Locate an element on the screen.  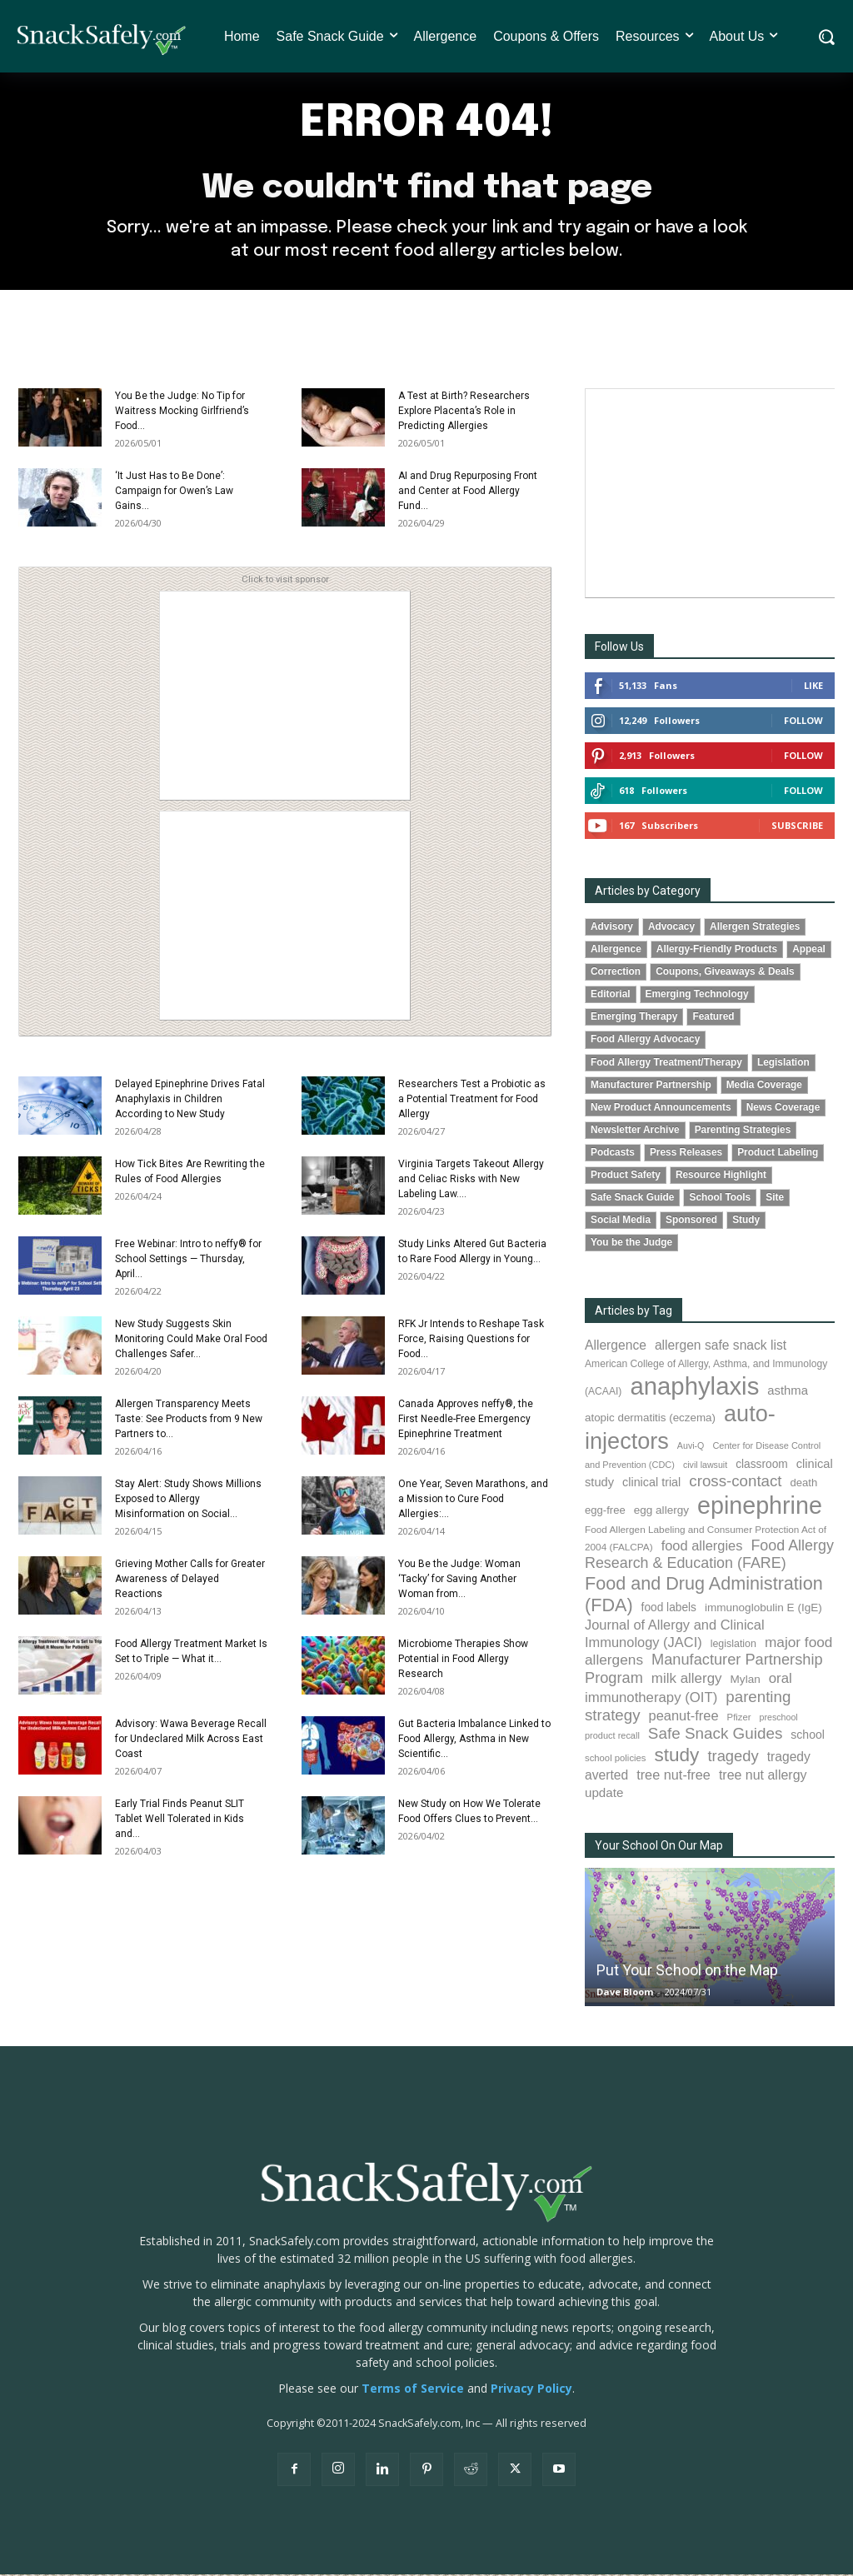
You be the Judge is located at coordinates (631, 1244).